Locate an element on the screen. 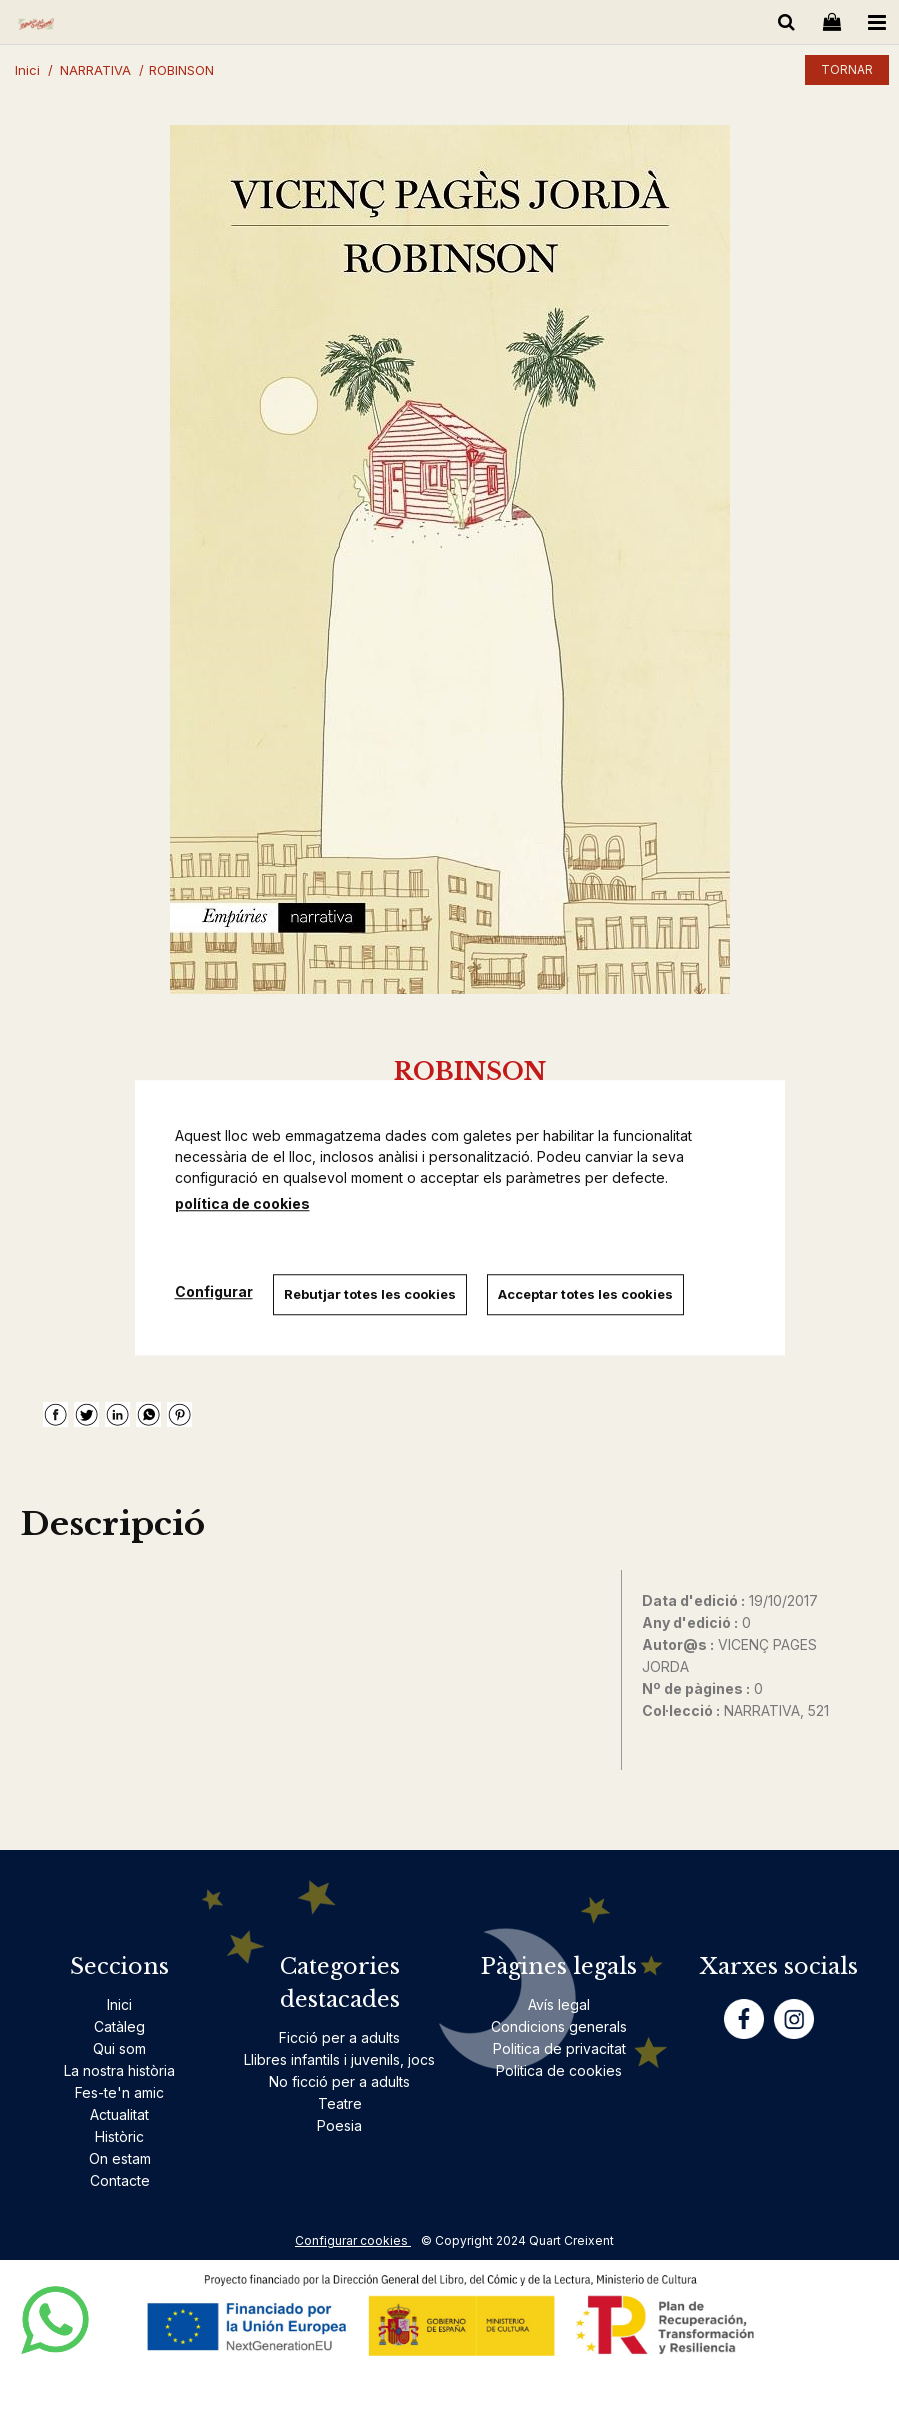 Image resolution: width=899 pixels, height=2415 pixels. Poesia is located at coordinates (339, 2125).